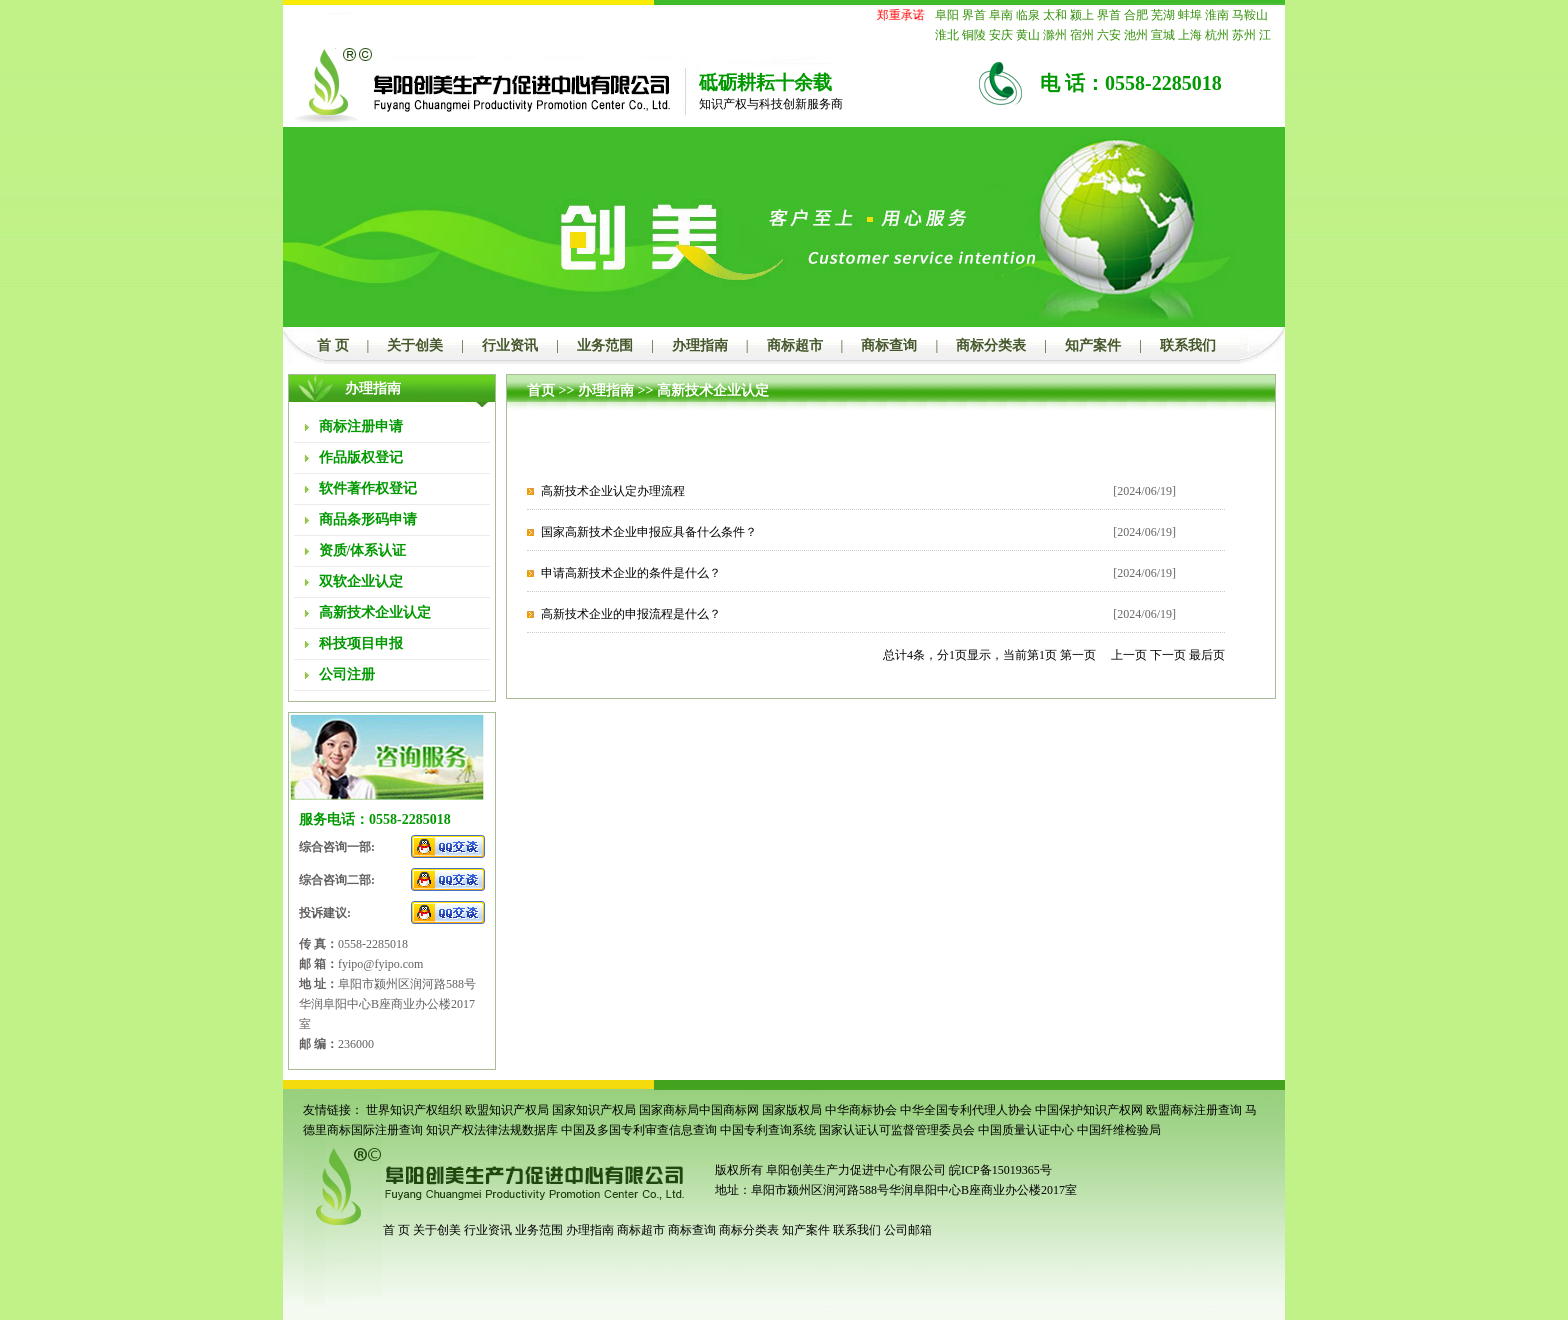 The width and height of the screenshot is (1568, 1320). What do you see at coordinates (700, 345) in the screenshot?
I see `办理指南` at bounding box center [700, 345].